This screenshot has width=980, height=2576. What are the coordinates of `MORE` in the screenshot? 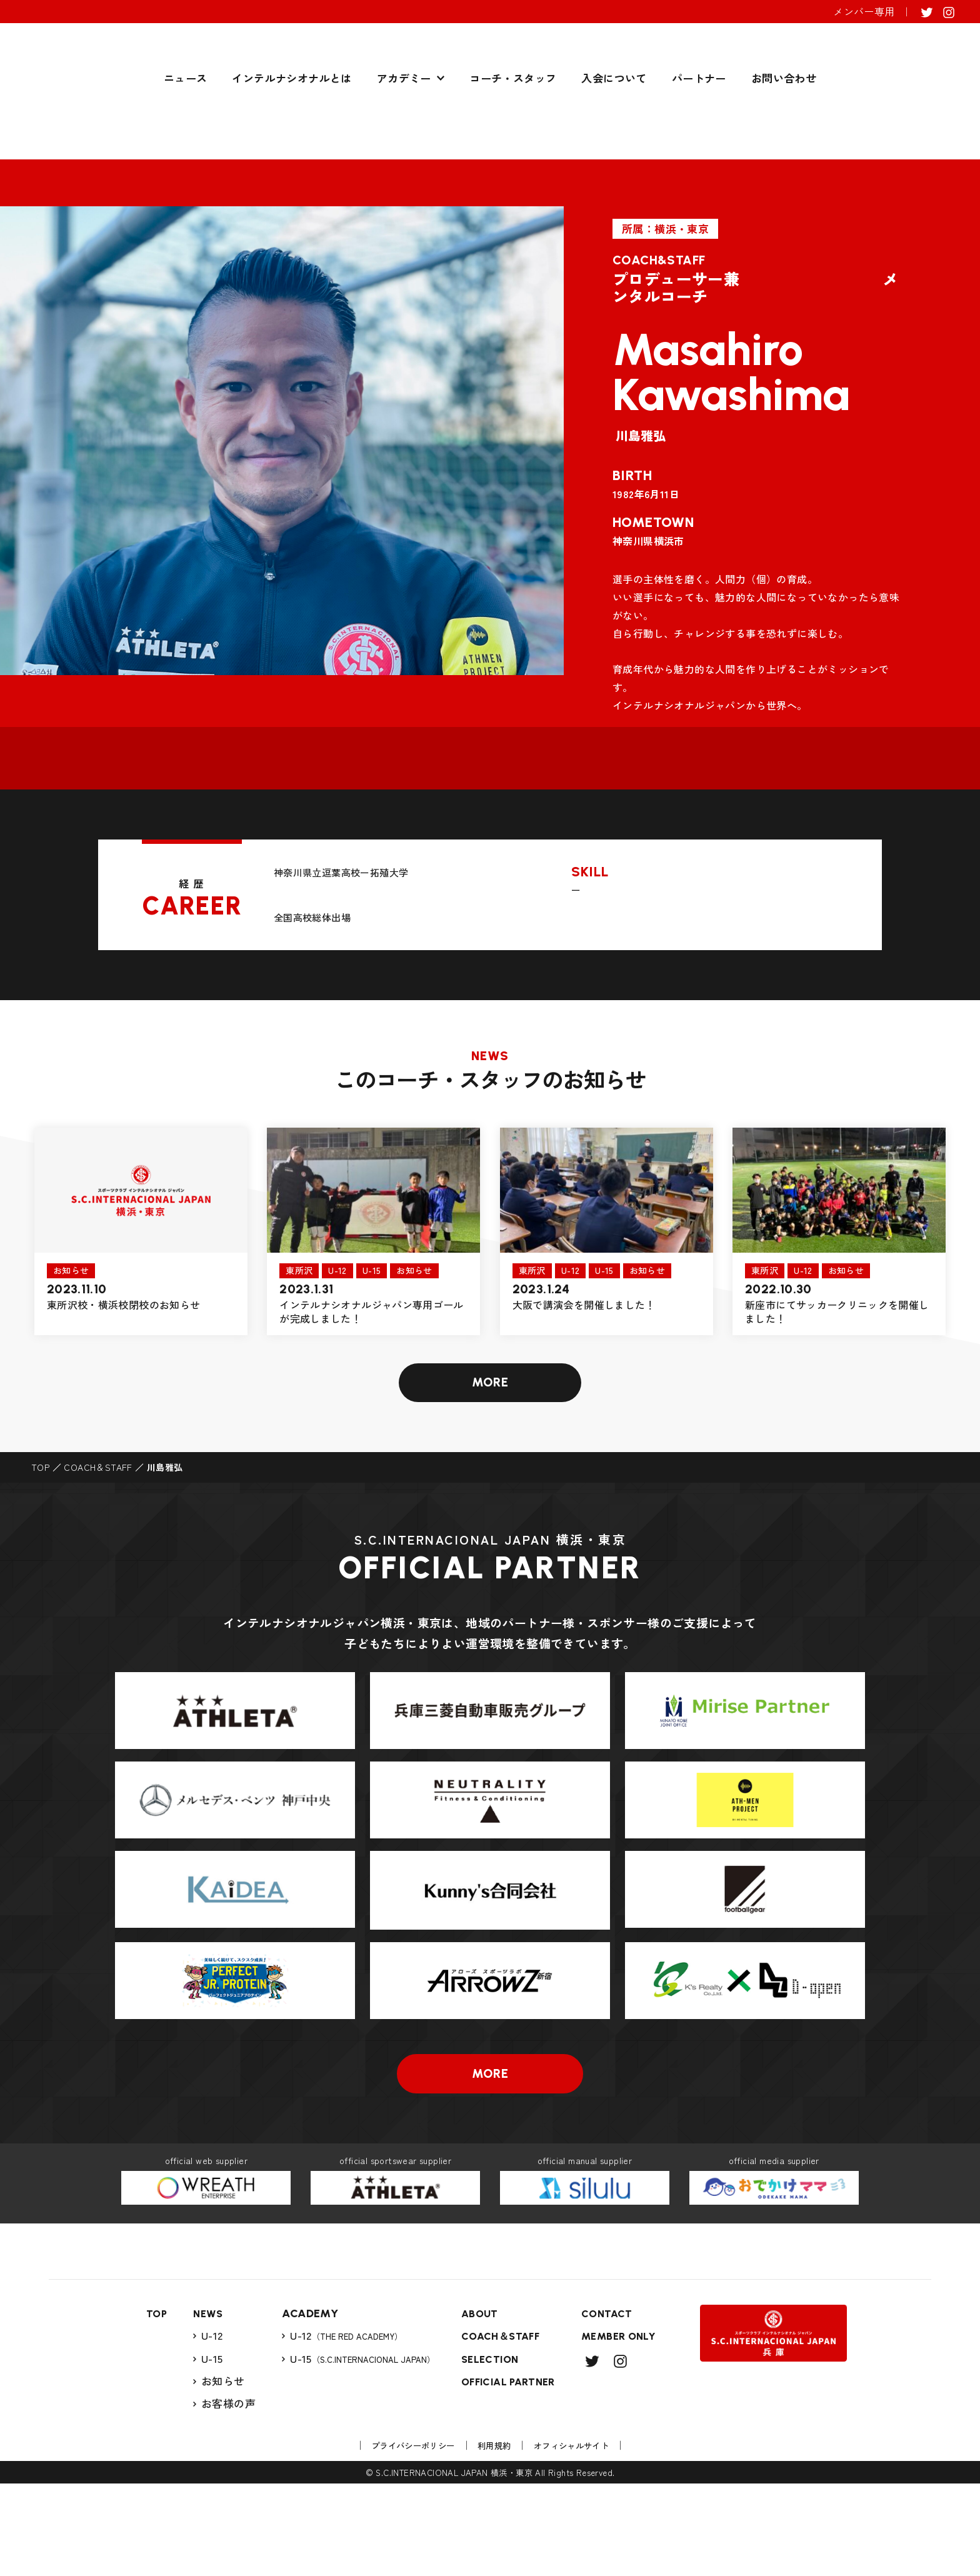 It's located at (490, 1391).